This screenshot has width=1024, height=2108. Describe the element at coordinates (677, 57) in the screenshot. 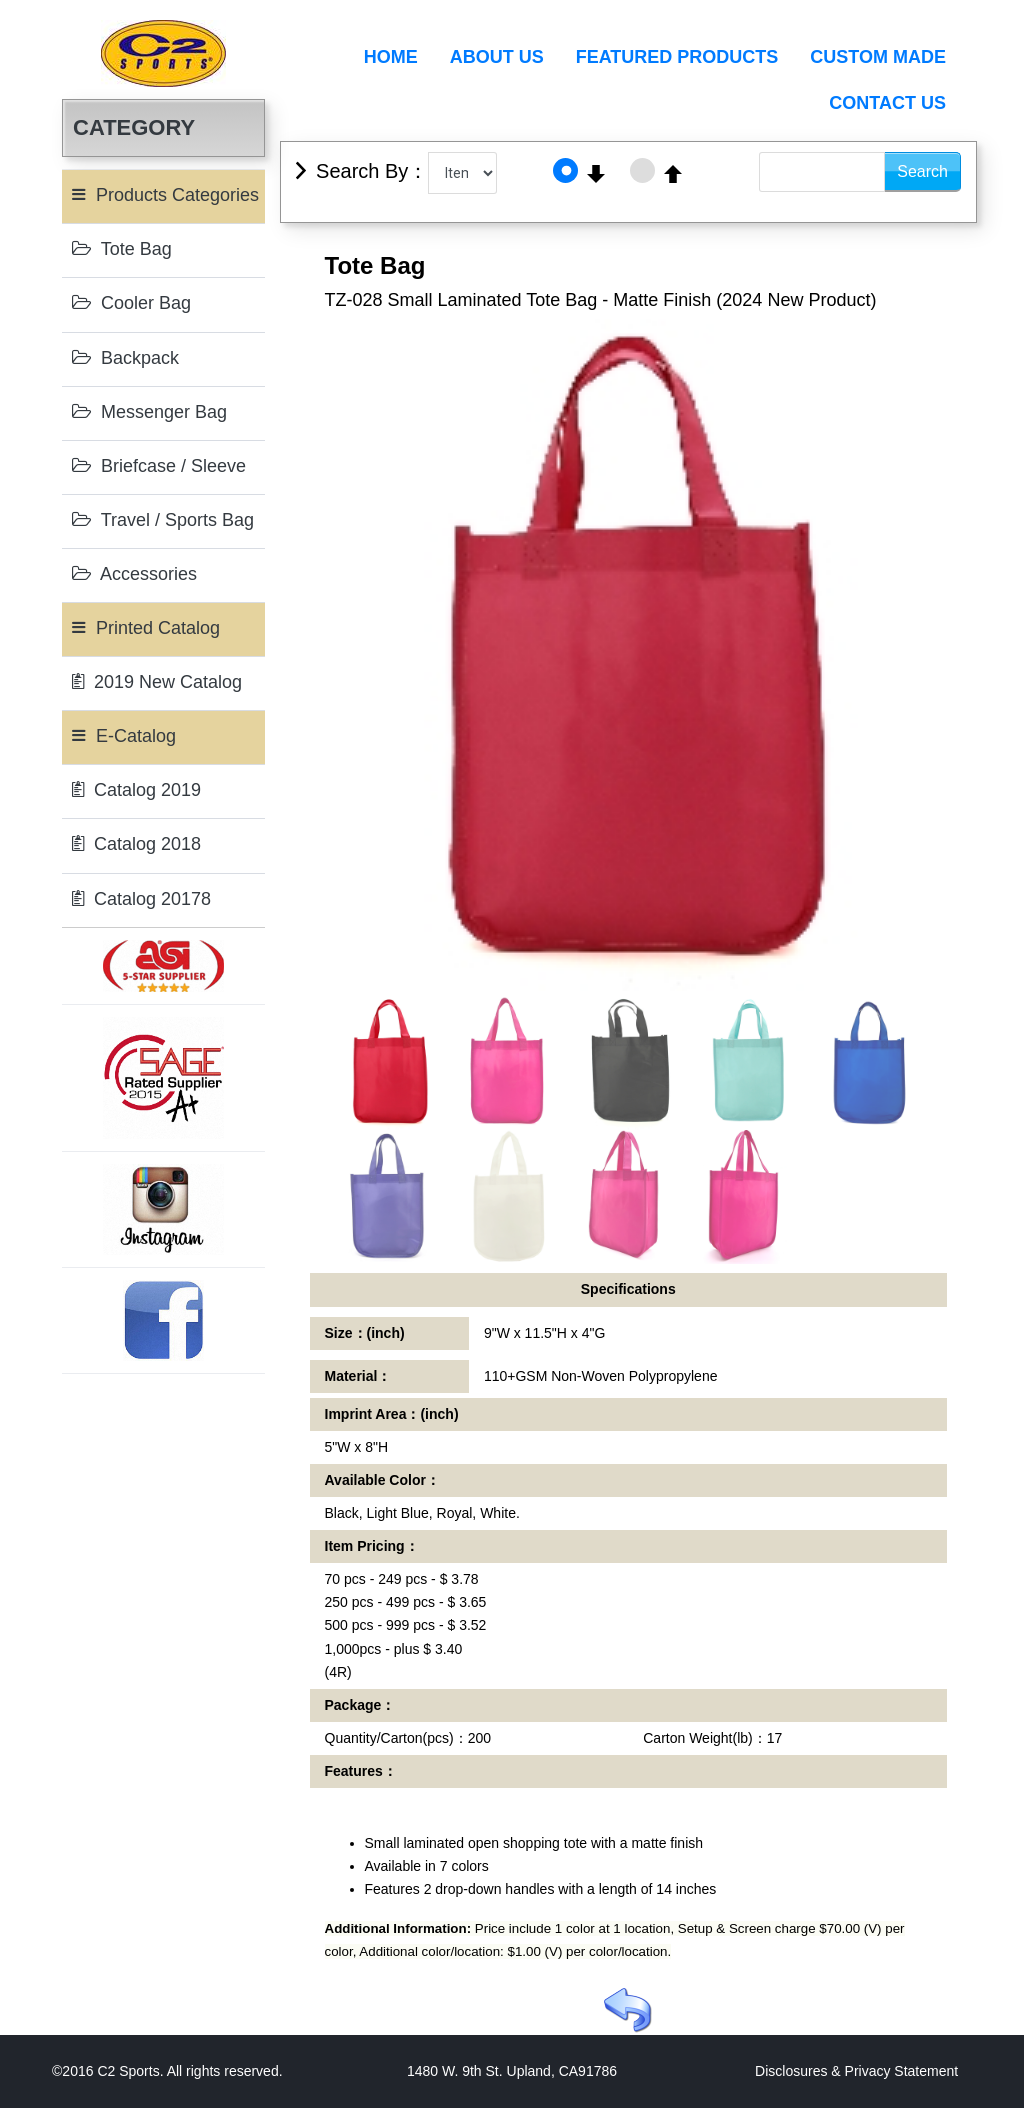

I see `Featured Products` at that location.